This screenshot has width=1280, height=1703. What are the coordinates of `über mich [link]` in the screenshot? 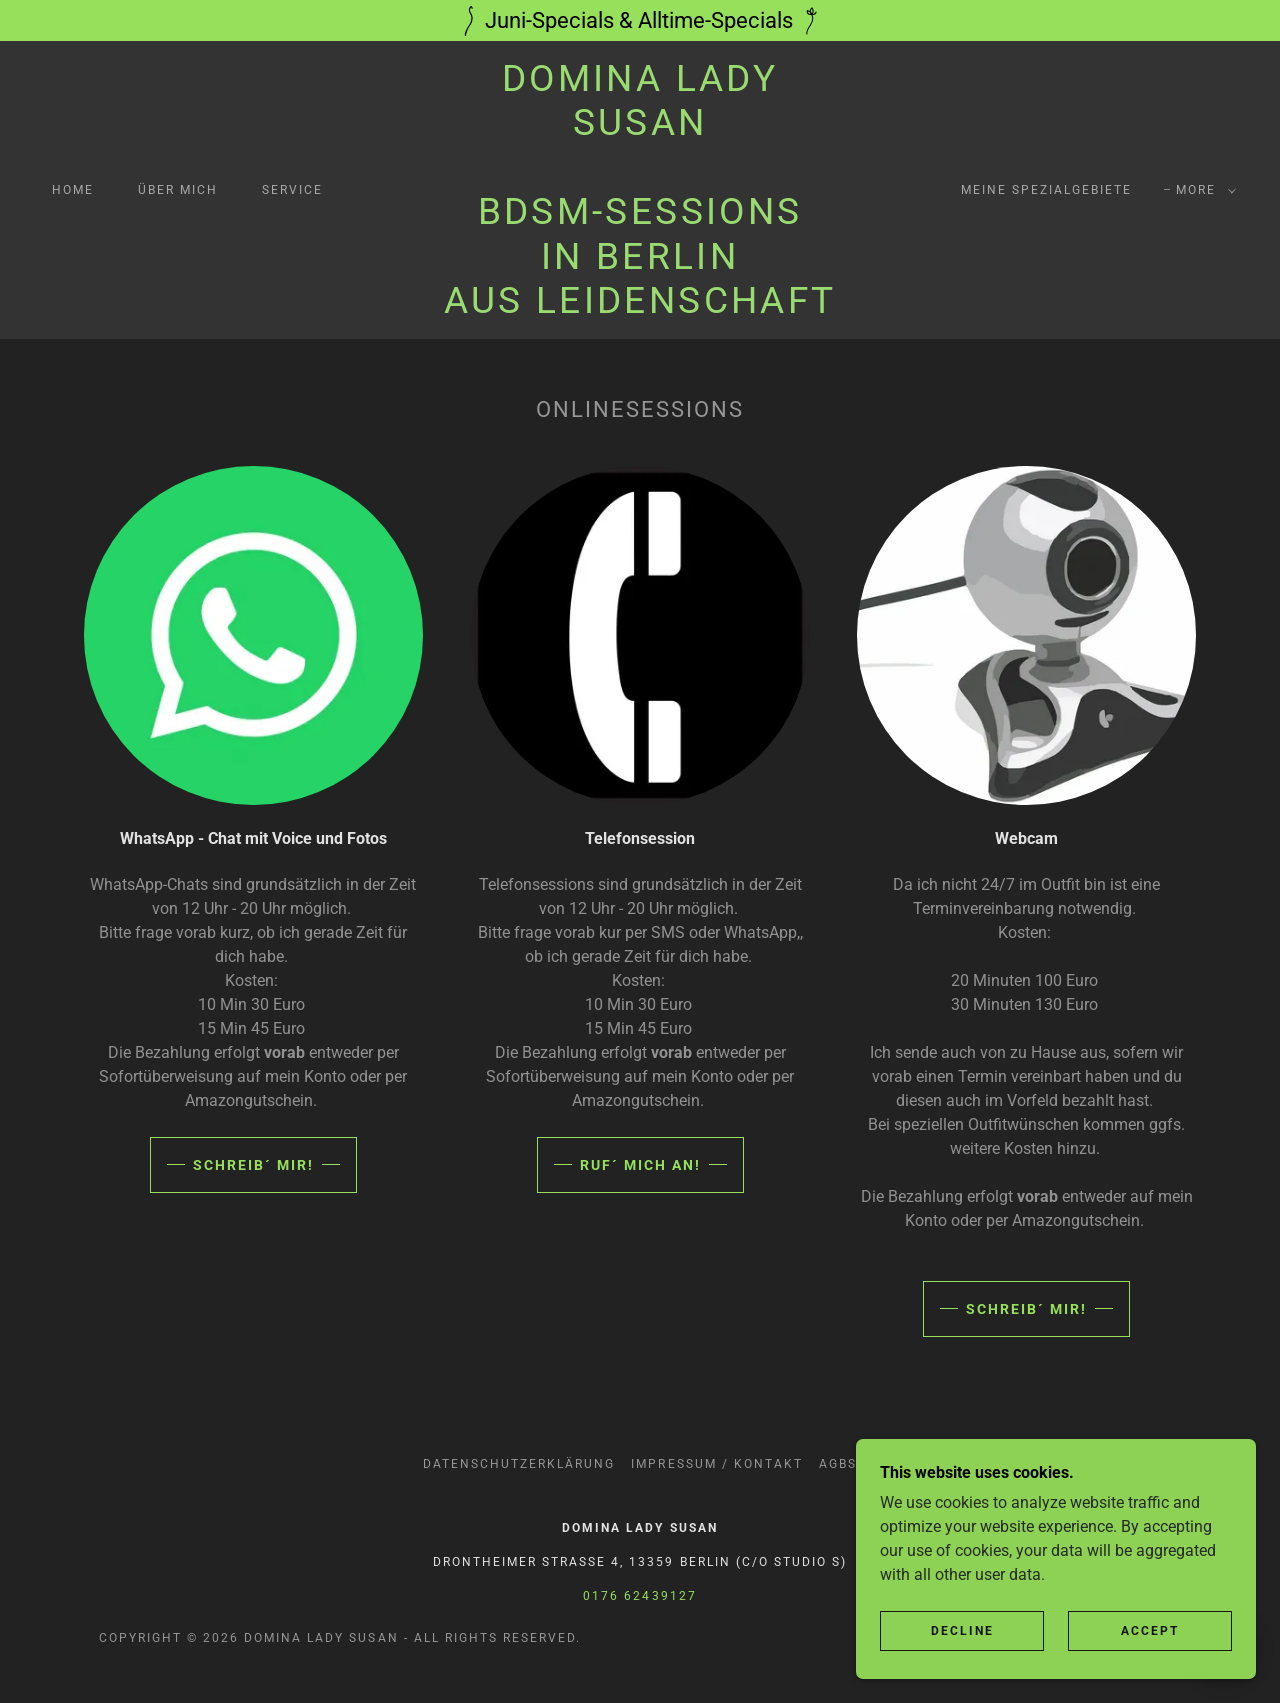 It's located at (178, 190).